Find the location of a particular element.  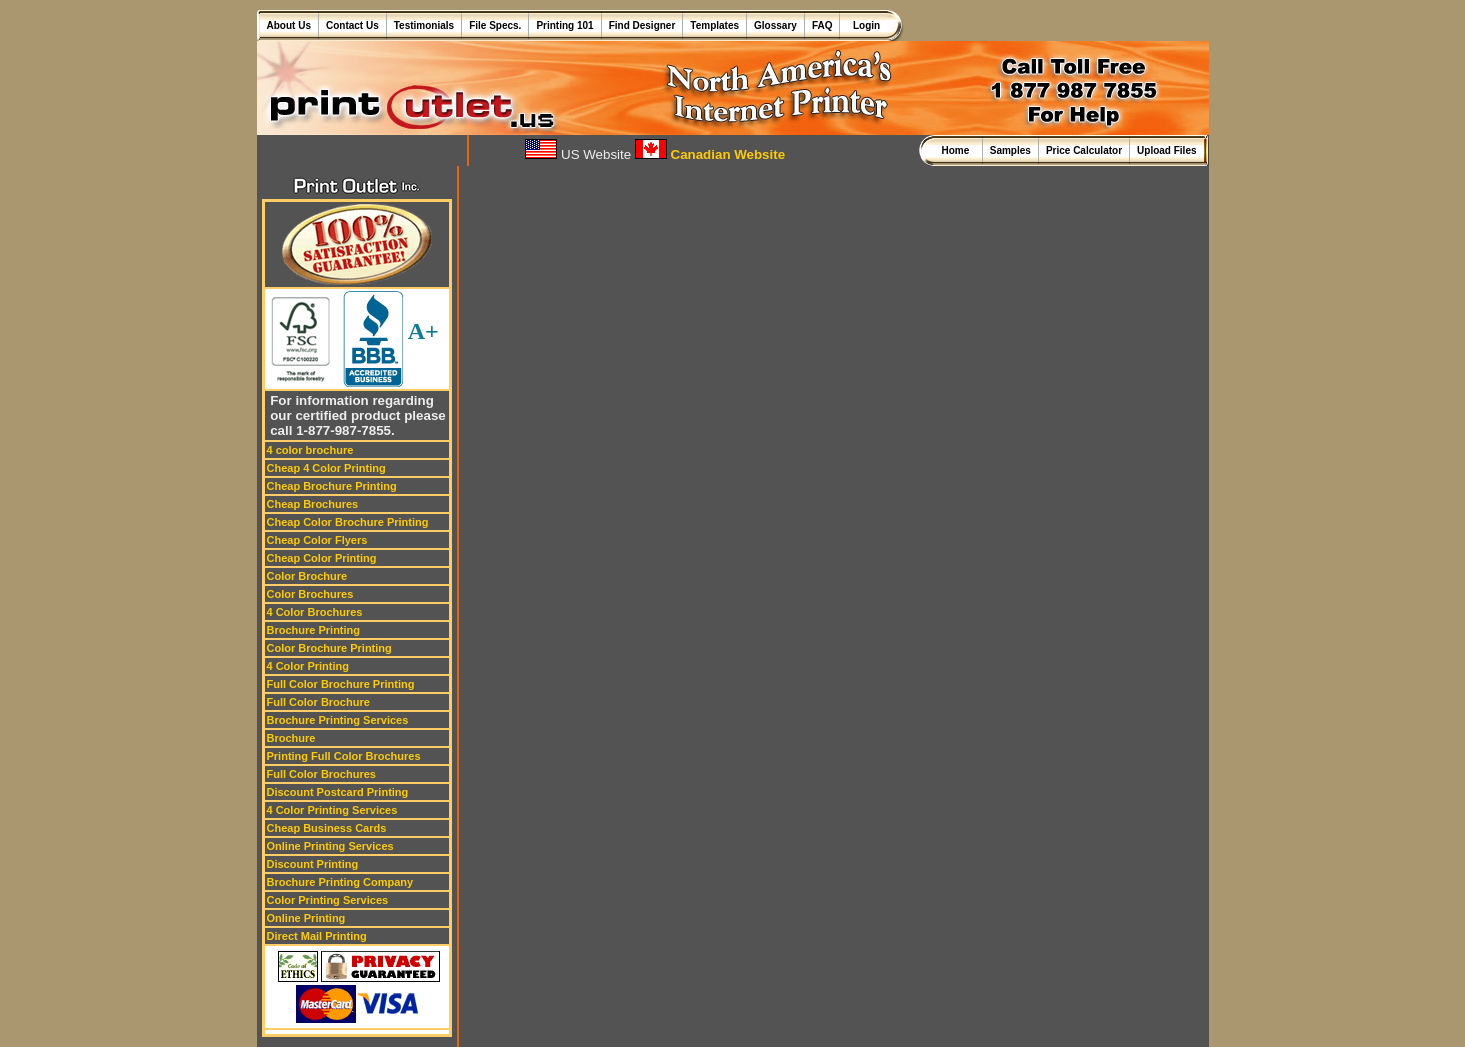

File Specs. is located at coordinates (495, 25).